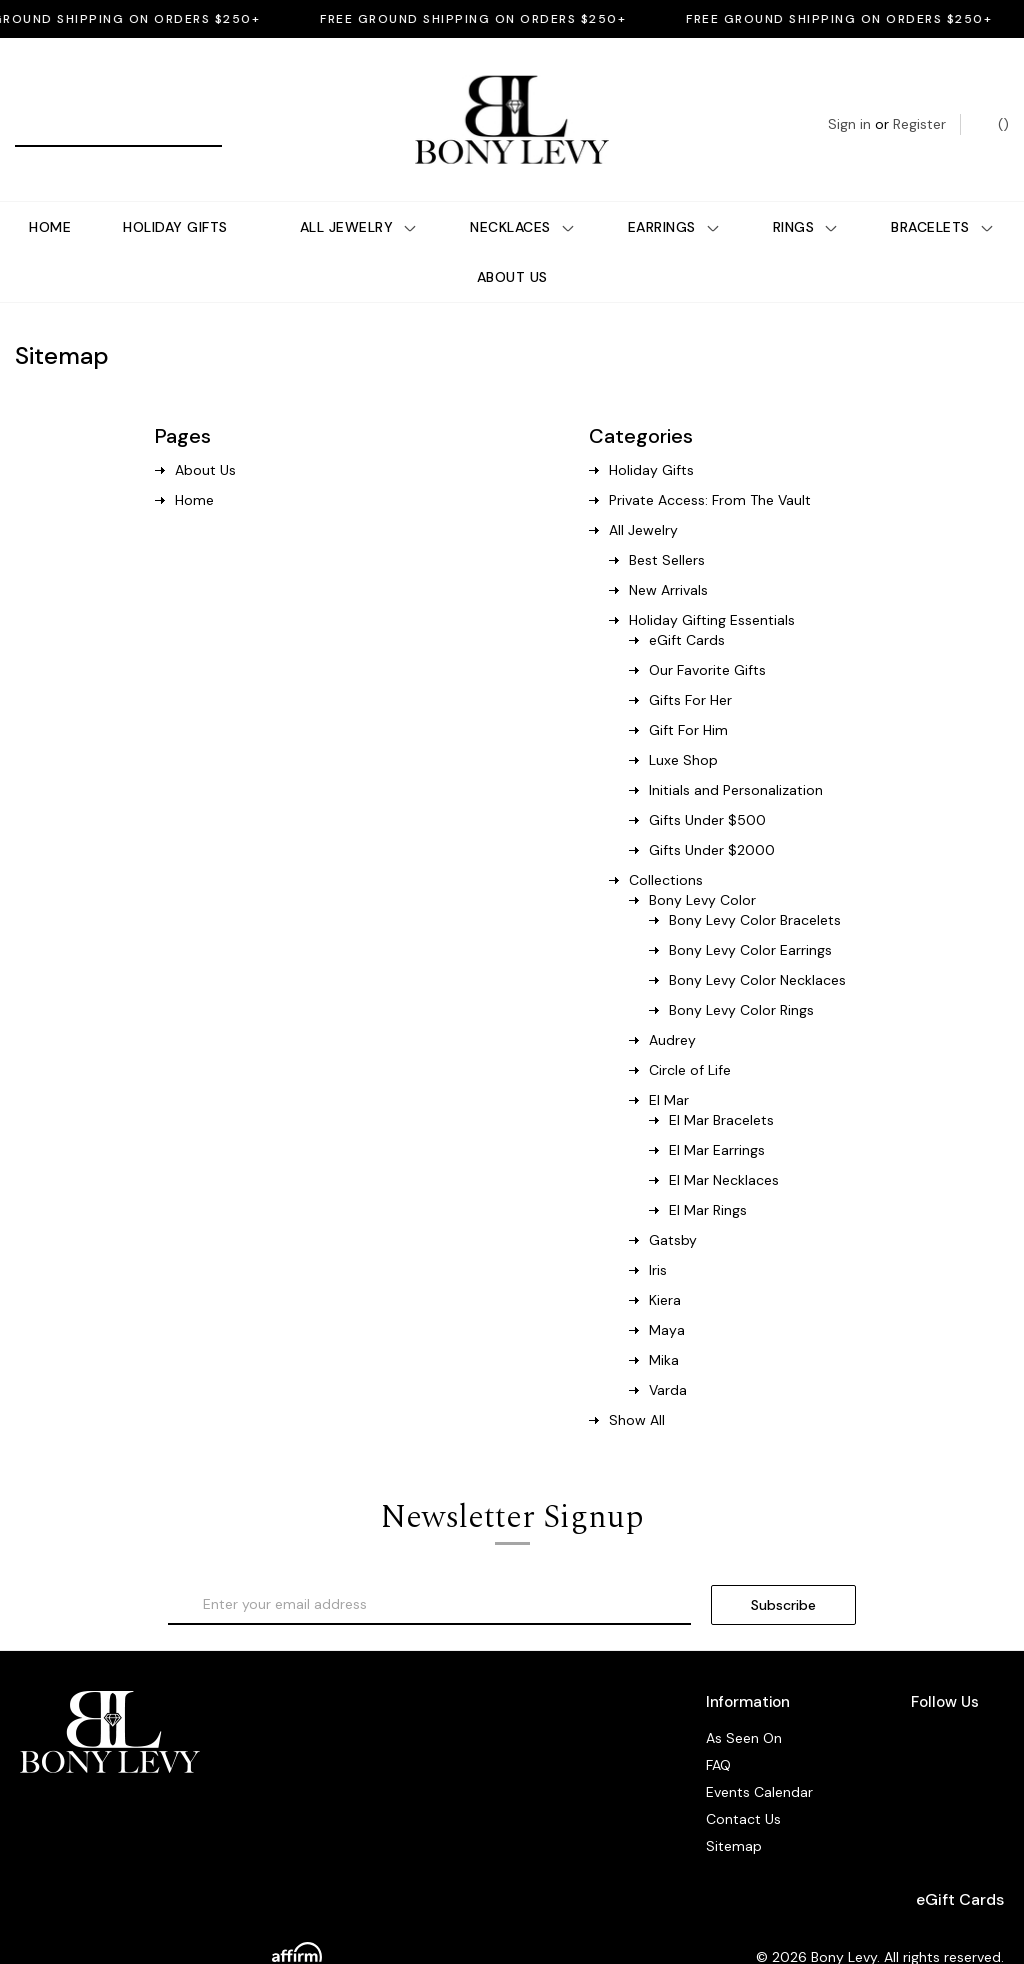 This screenshot has width=1024, height=1964. Describe the element at coordinates (919, 107) in the screenshot. I see `Register` at that location.